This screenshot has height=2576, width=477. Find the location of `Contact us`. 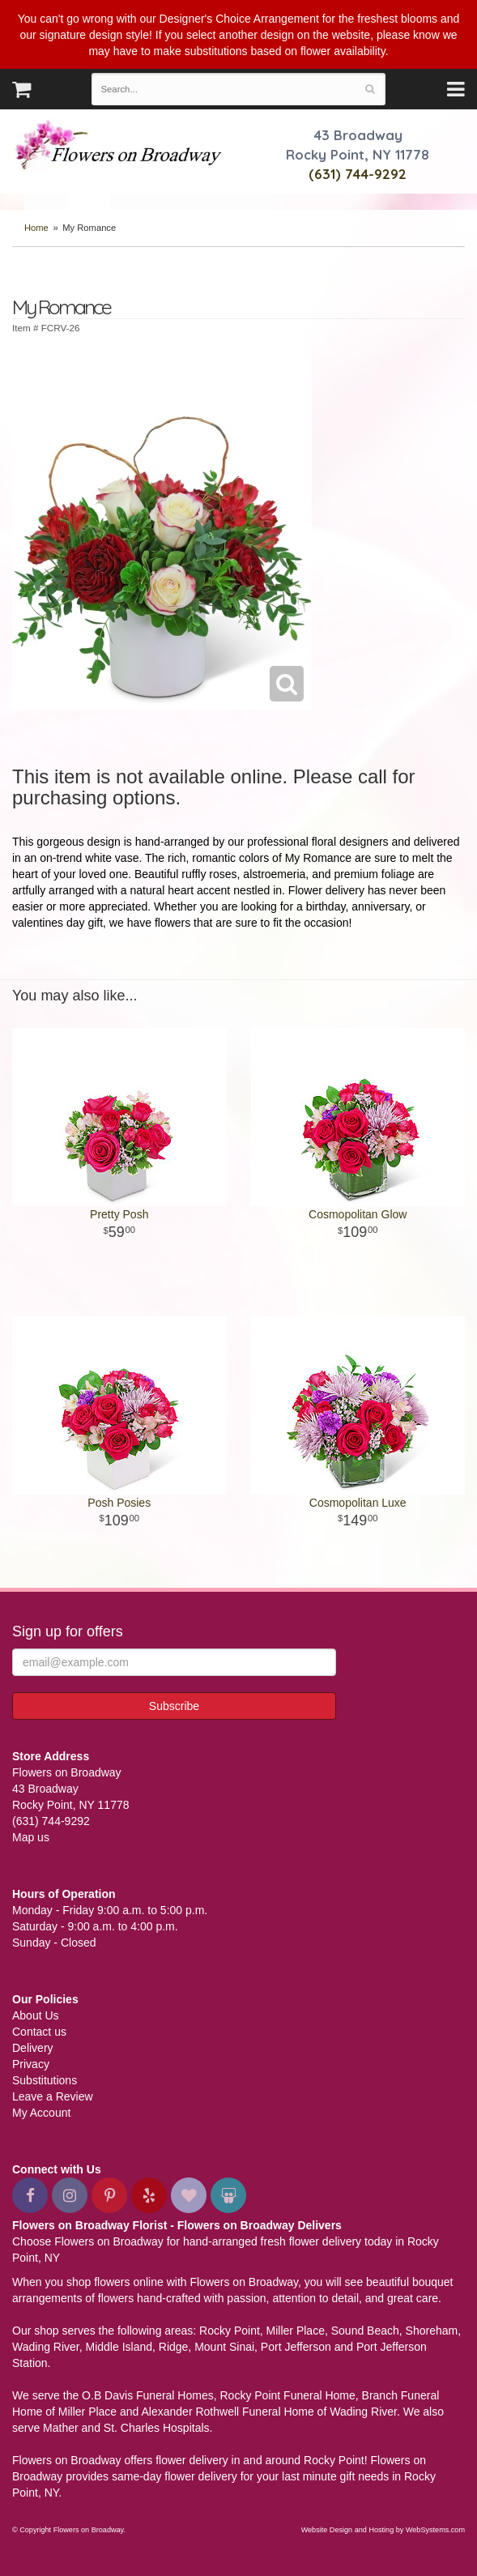

Contact us is located at coordinates (39, 2031).